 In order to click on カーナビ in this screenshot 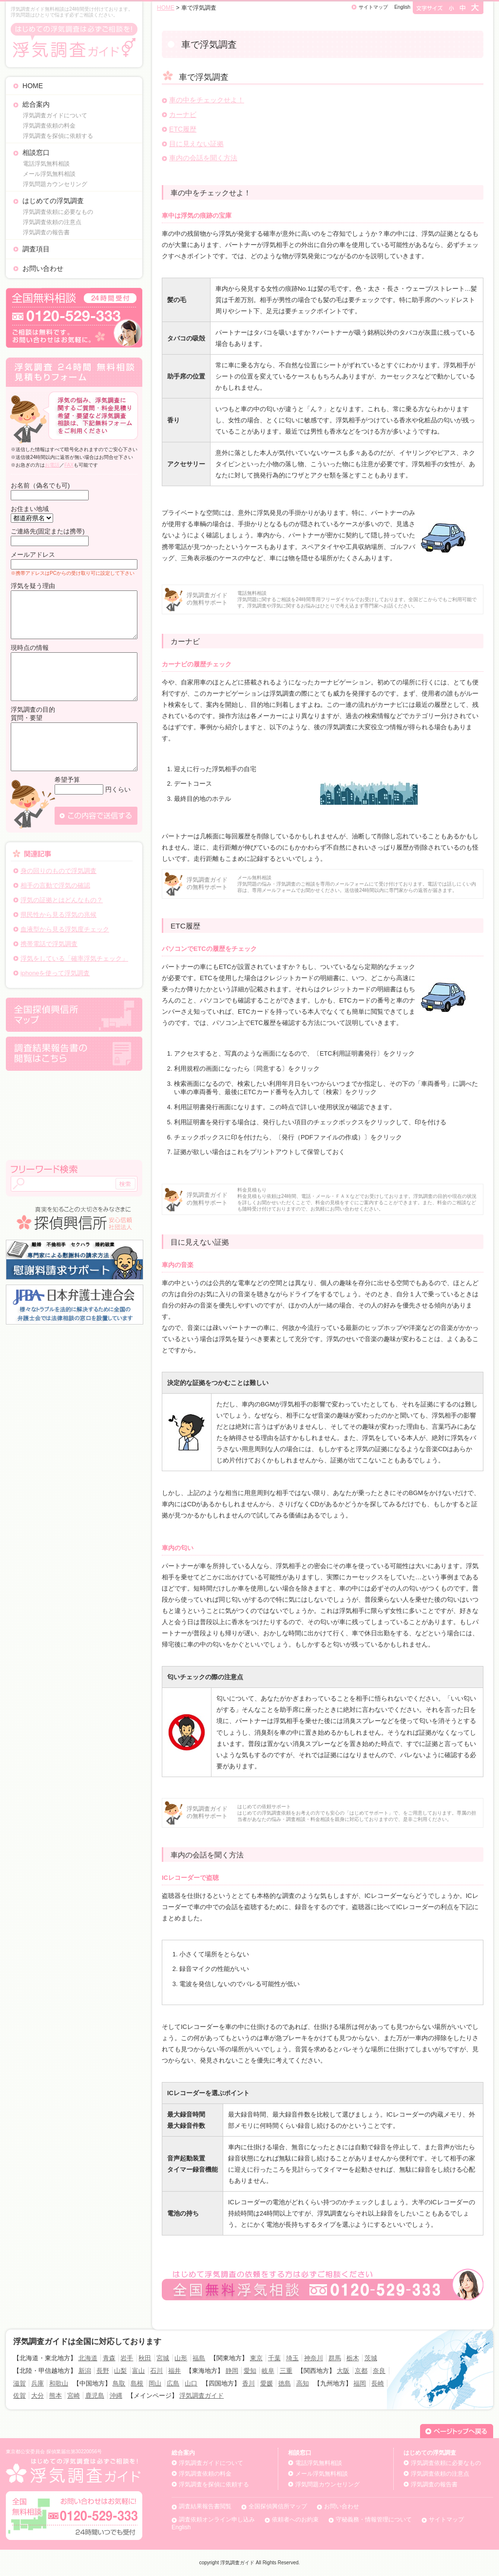, I will do `click(182, 114)`.